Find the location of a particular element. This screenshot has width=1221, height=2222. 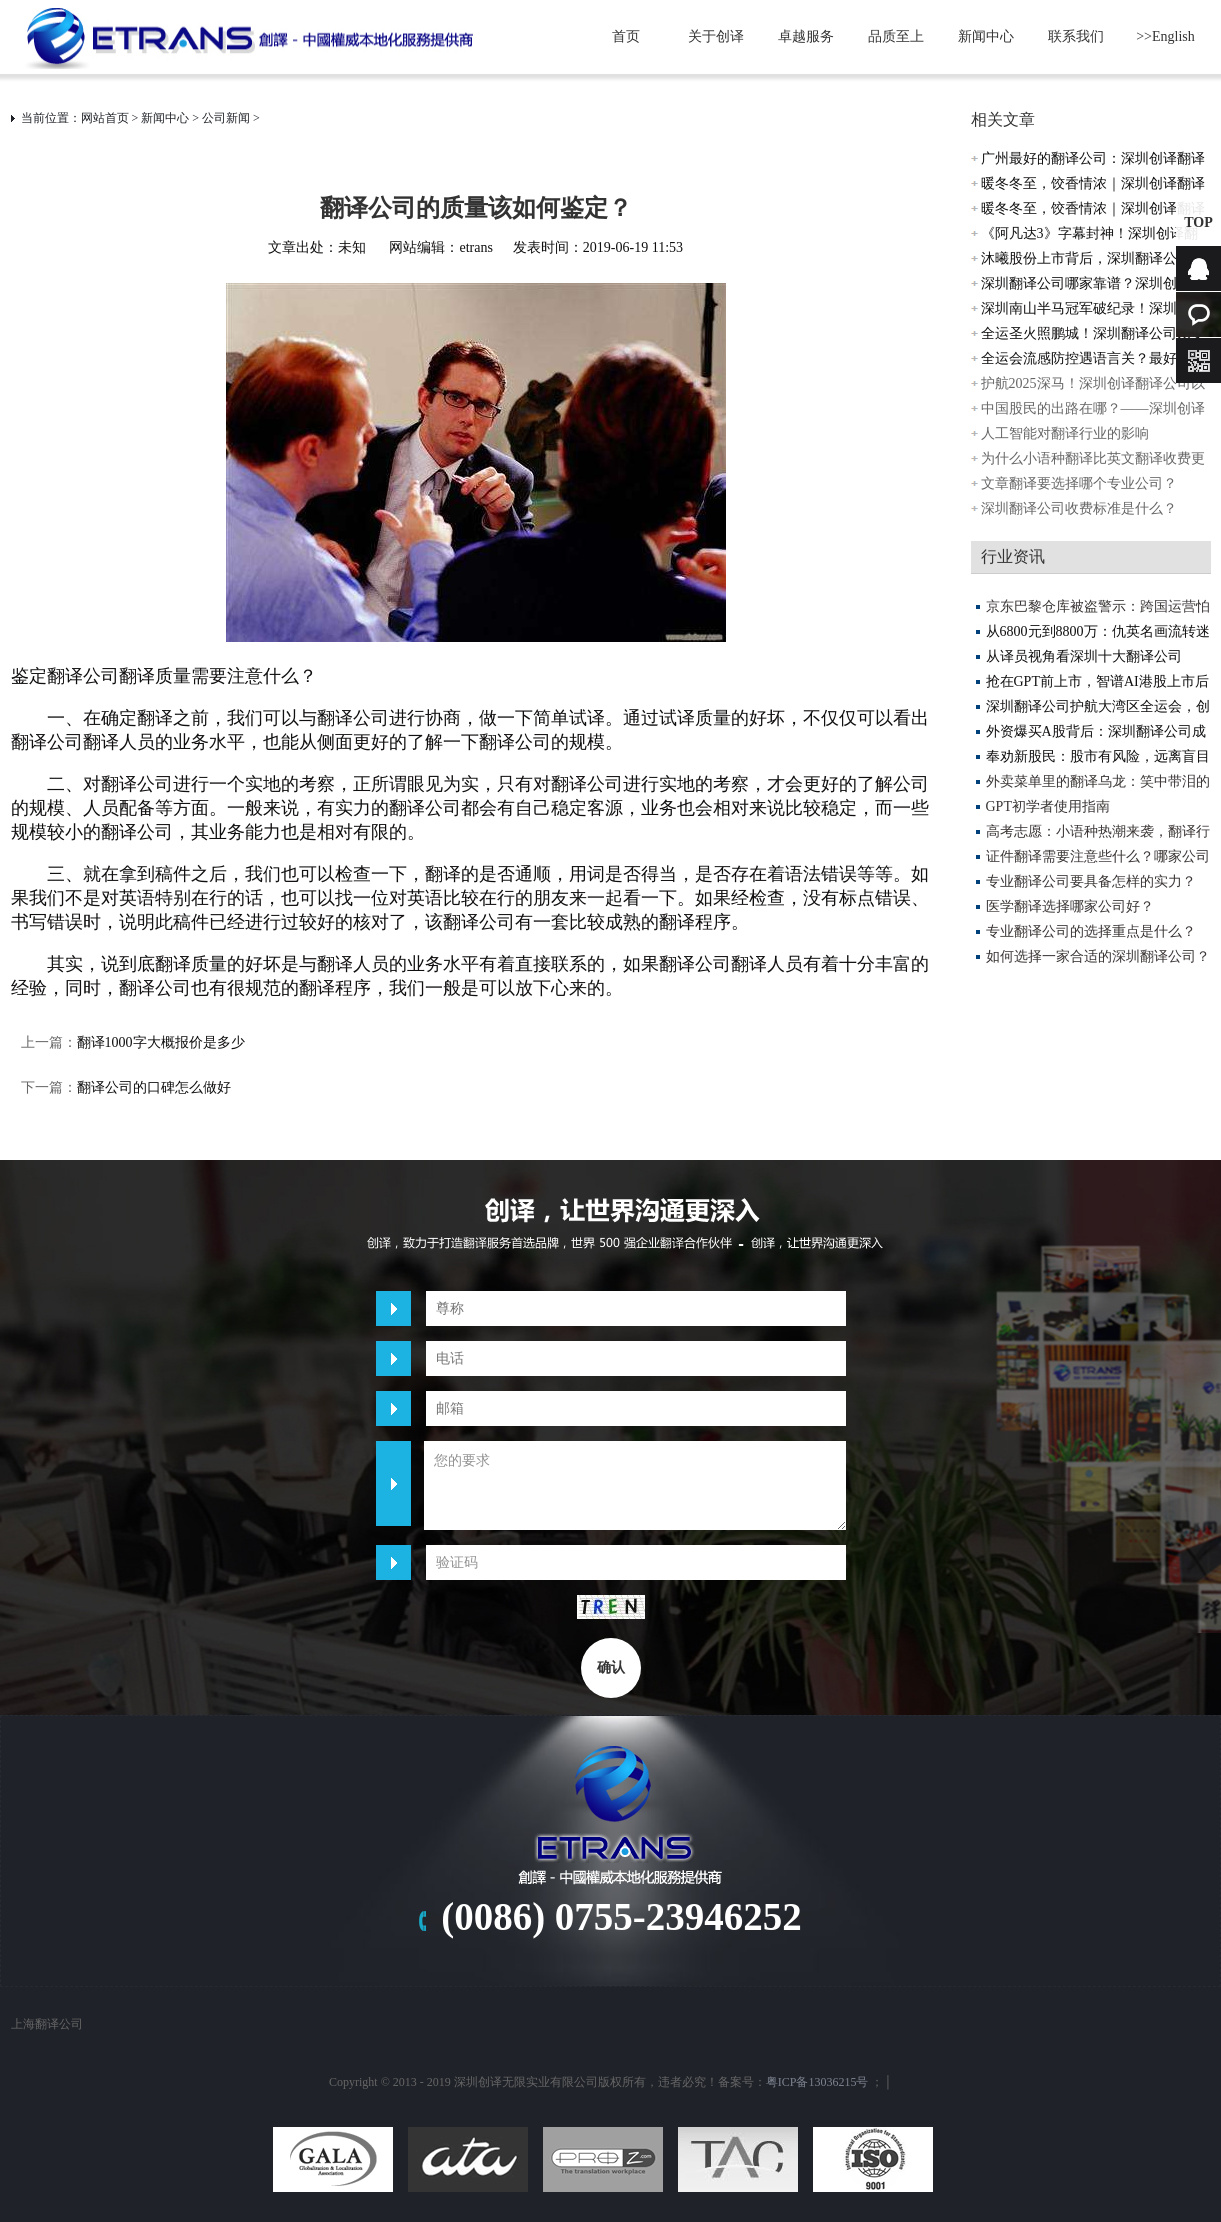

新闻中心 is located at coordinates (986, 36).